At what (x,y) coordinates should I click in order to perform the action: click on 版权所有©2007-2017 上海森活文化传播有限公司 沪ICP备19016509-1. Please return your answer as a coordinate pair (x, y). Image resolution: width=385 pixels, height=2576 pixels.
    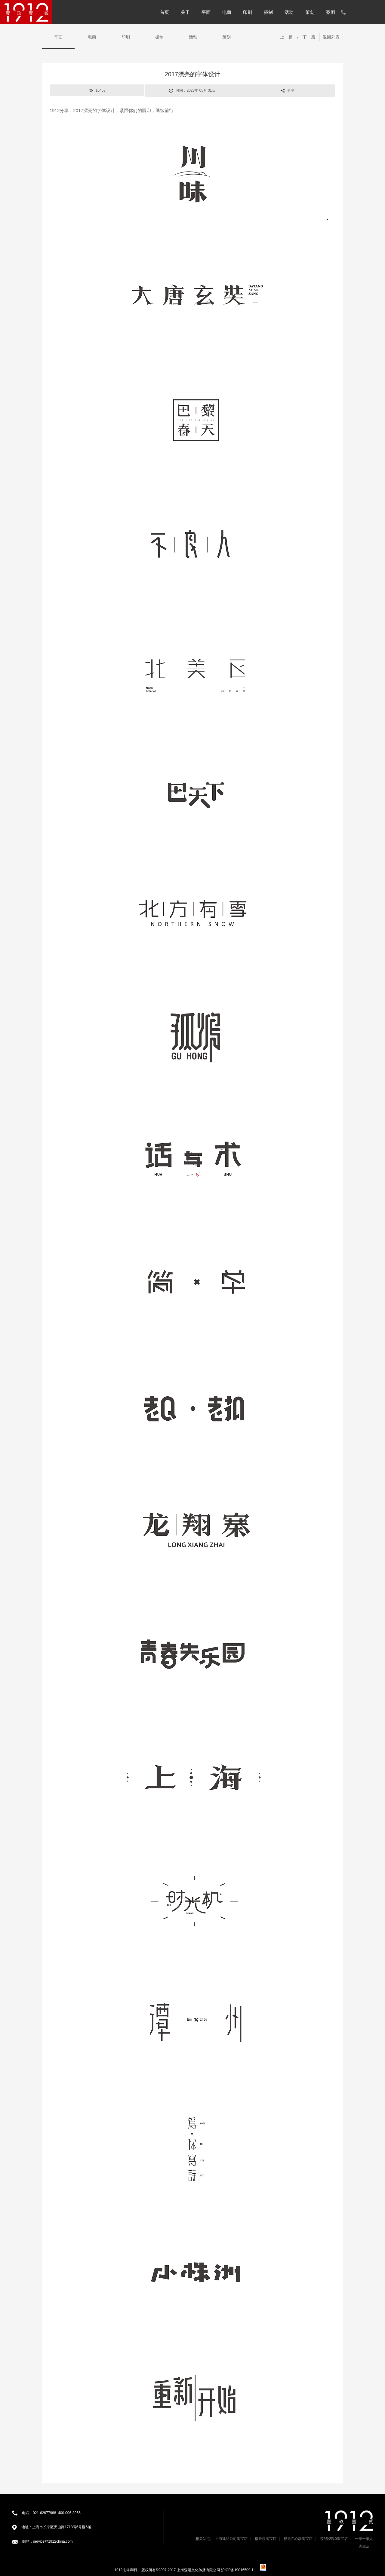
    Looking at the image, I should click on (197, 2570).